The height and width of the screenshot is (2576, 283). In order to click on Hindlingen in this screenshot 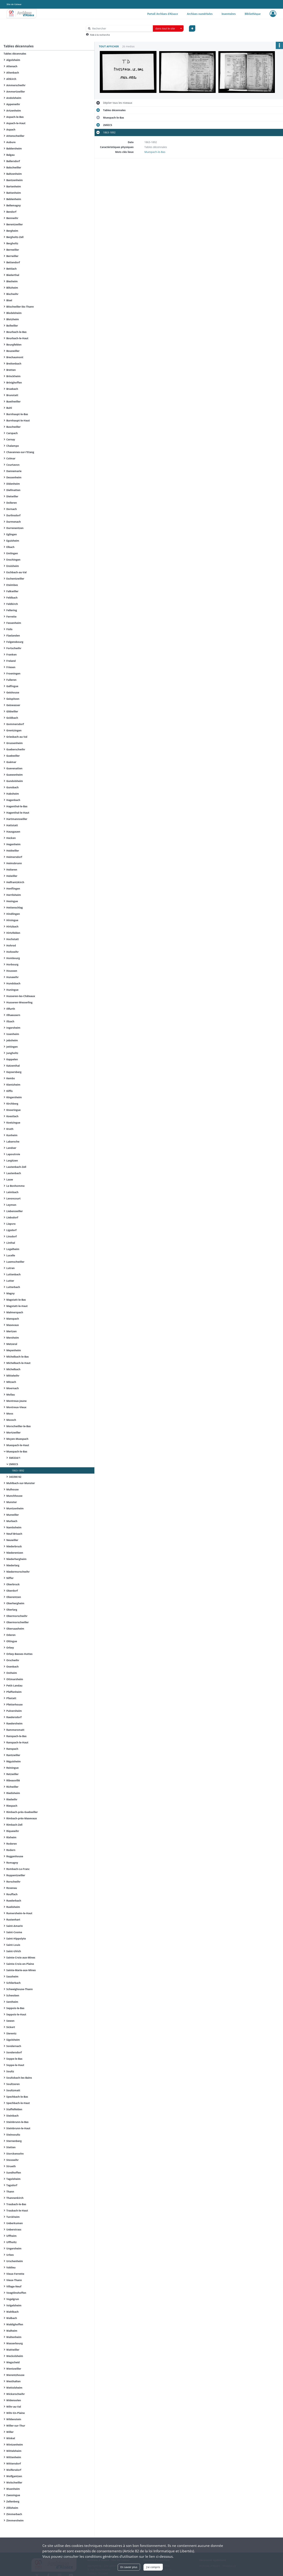, I will do `click(13, 914)`.